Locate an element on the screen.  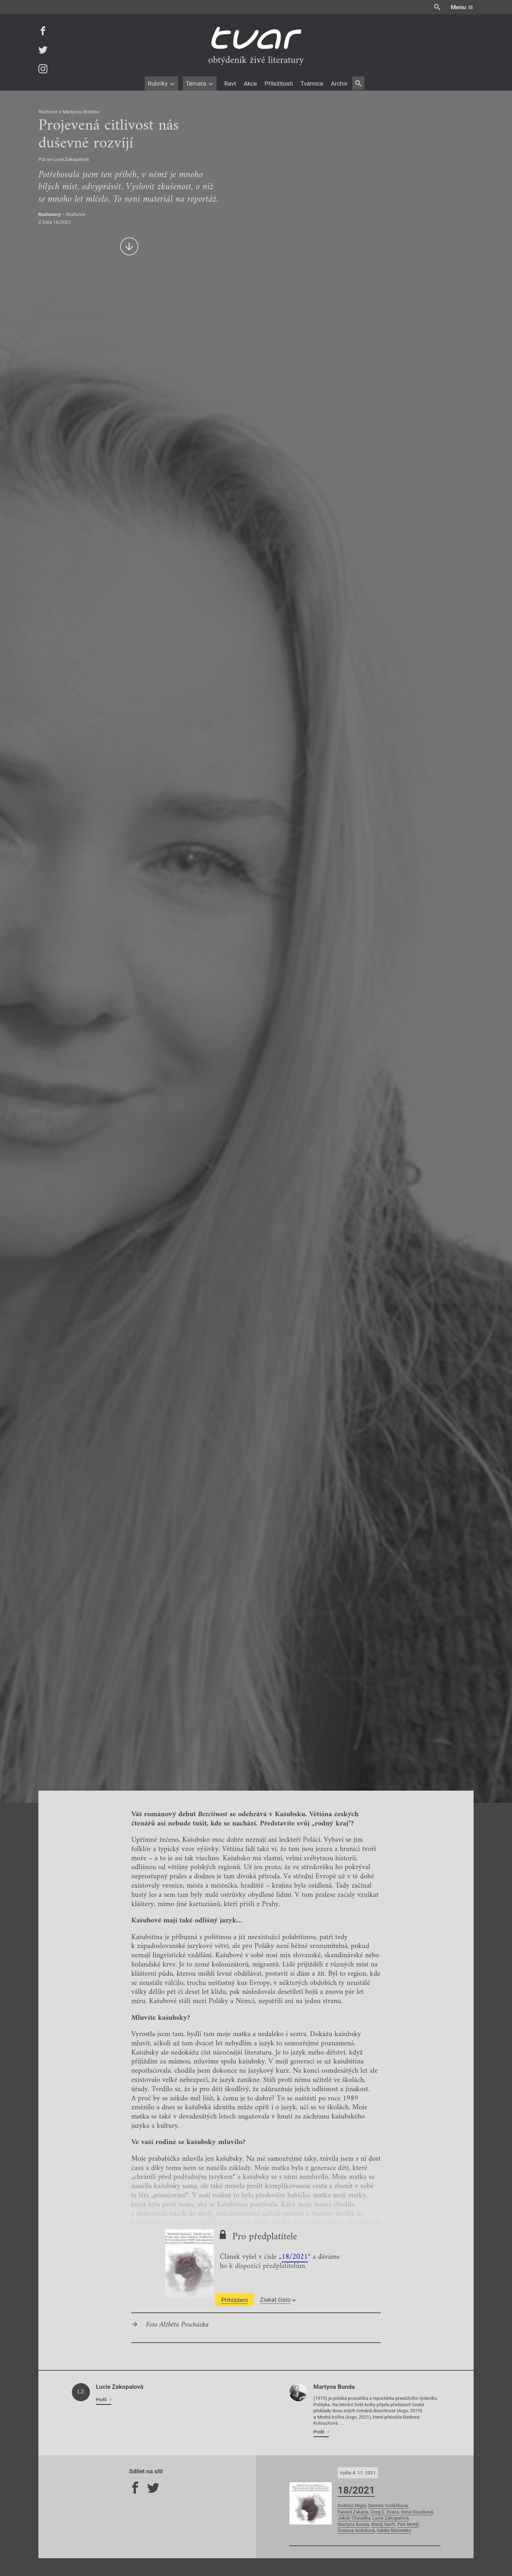
Přihlášení is located at coordinates (234, 2299).